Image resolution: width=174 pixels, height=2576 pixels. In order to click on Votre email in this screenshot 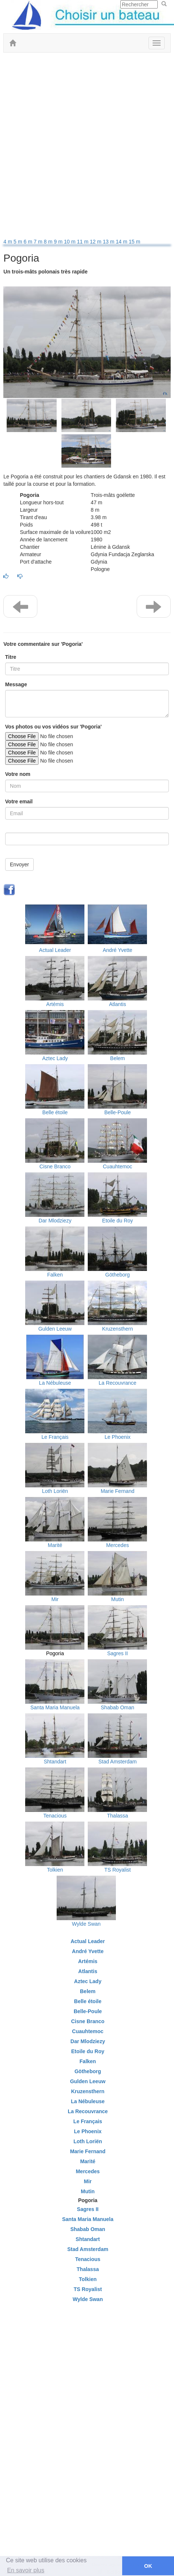, I will do `click(19, 801)`.